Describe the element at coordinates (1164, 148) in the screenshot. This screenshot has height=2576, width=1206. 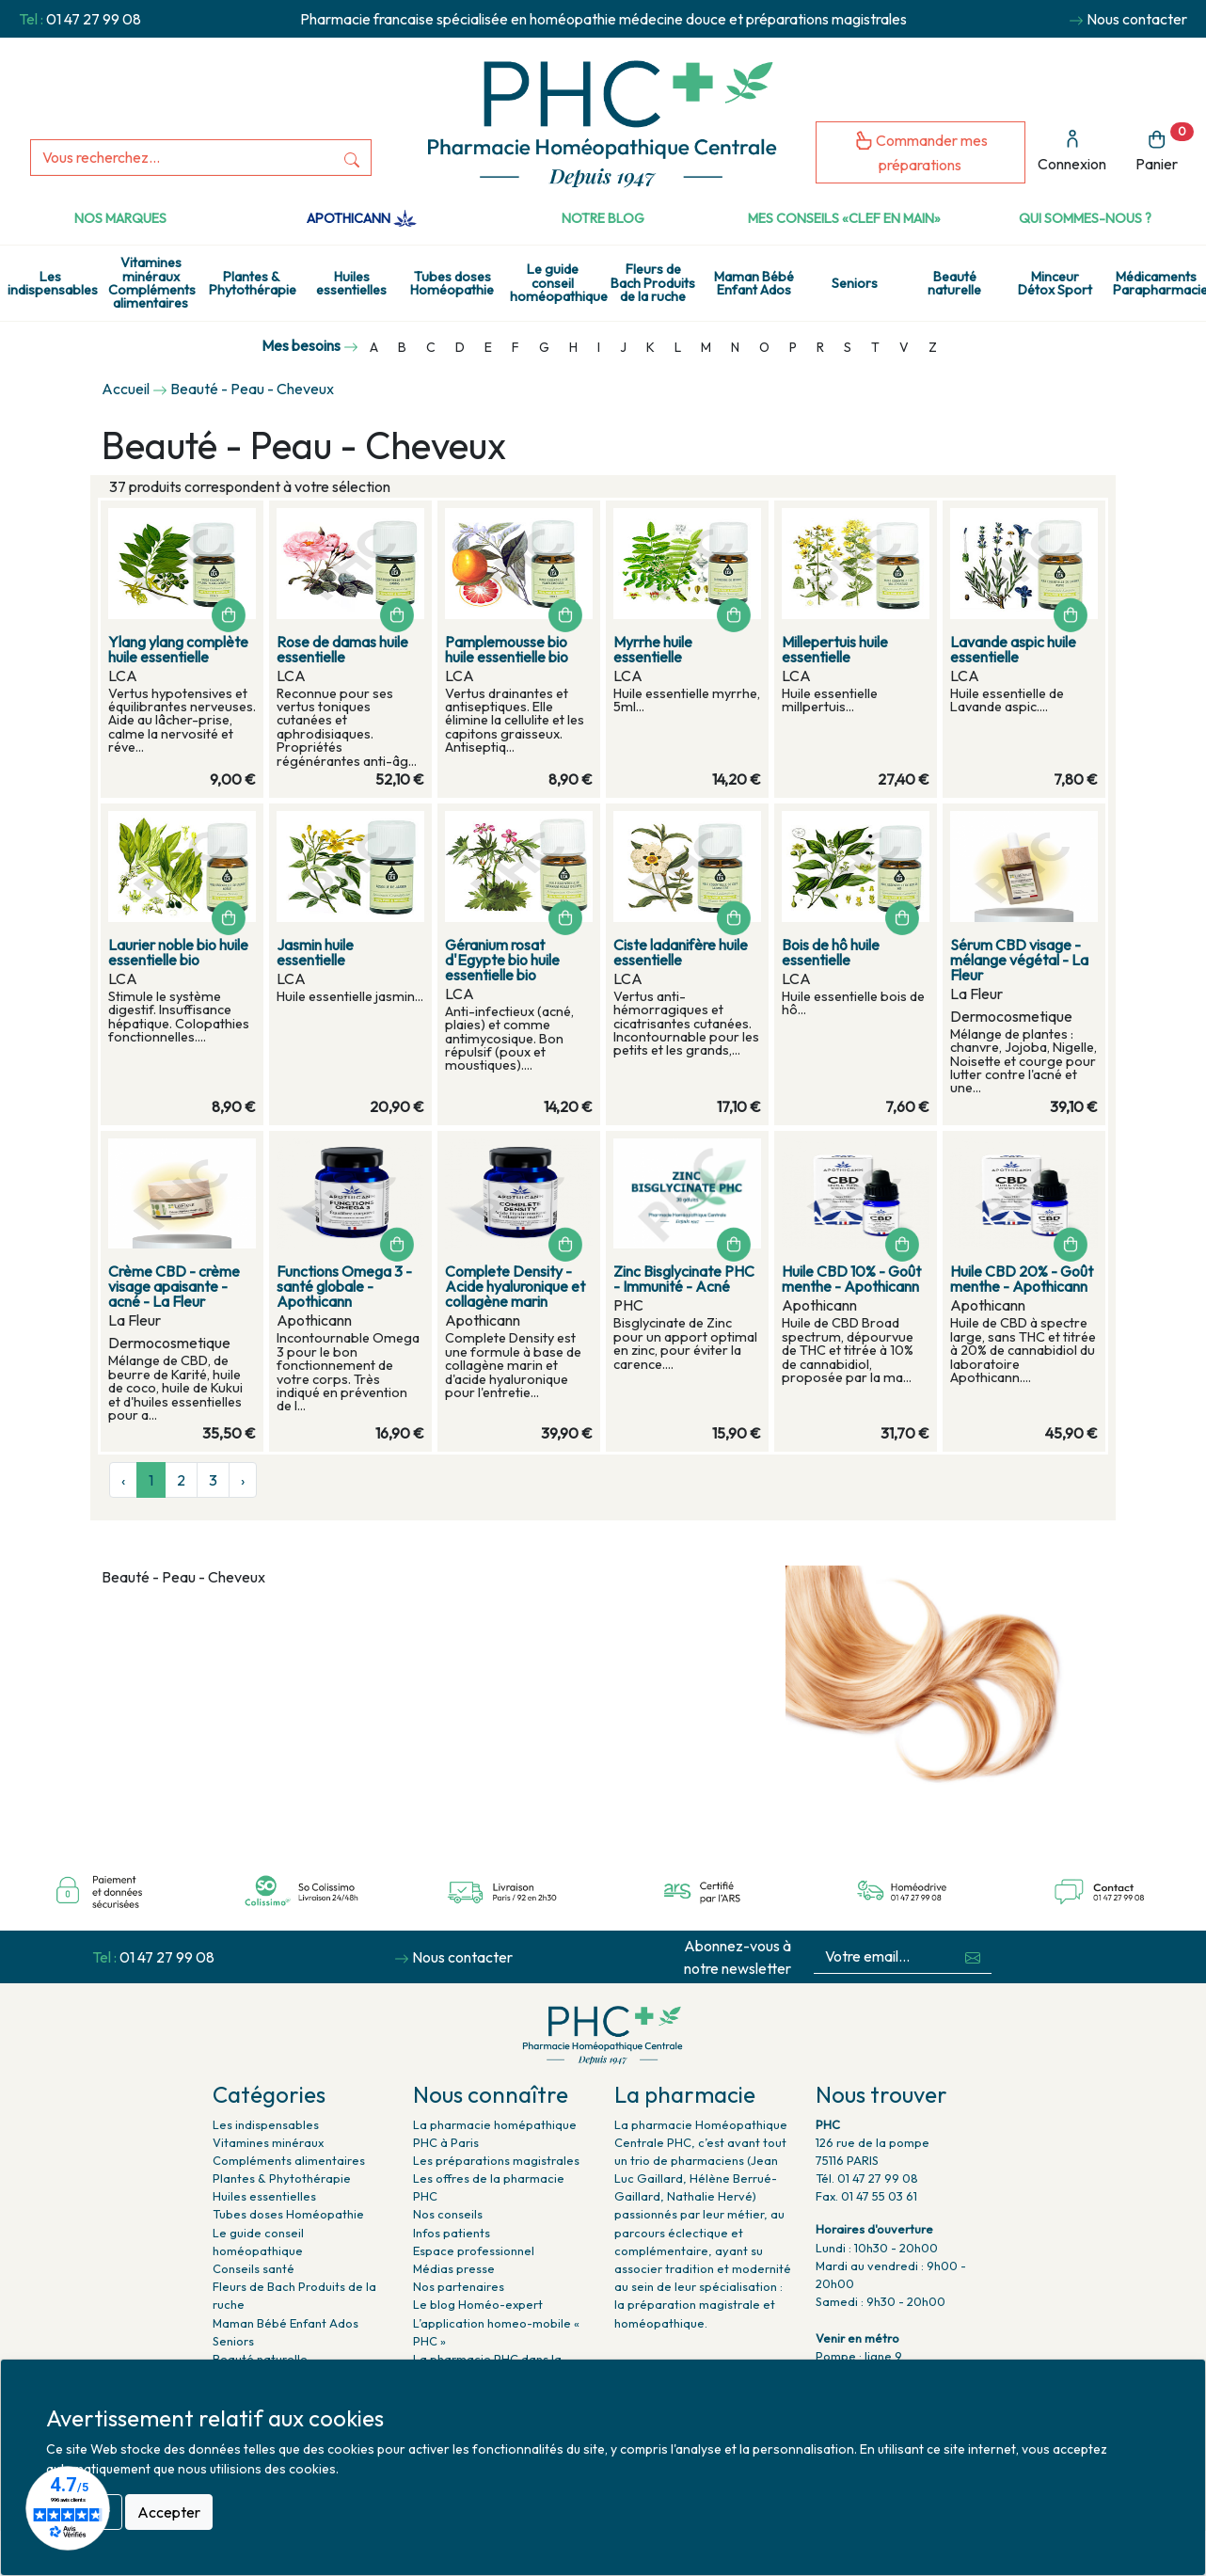
I see `Panier` at that location.